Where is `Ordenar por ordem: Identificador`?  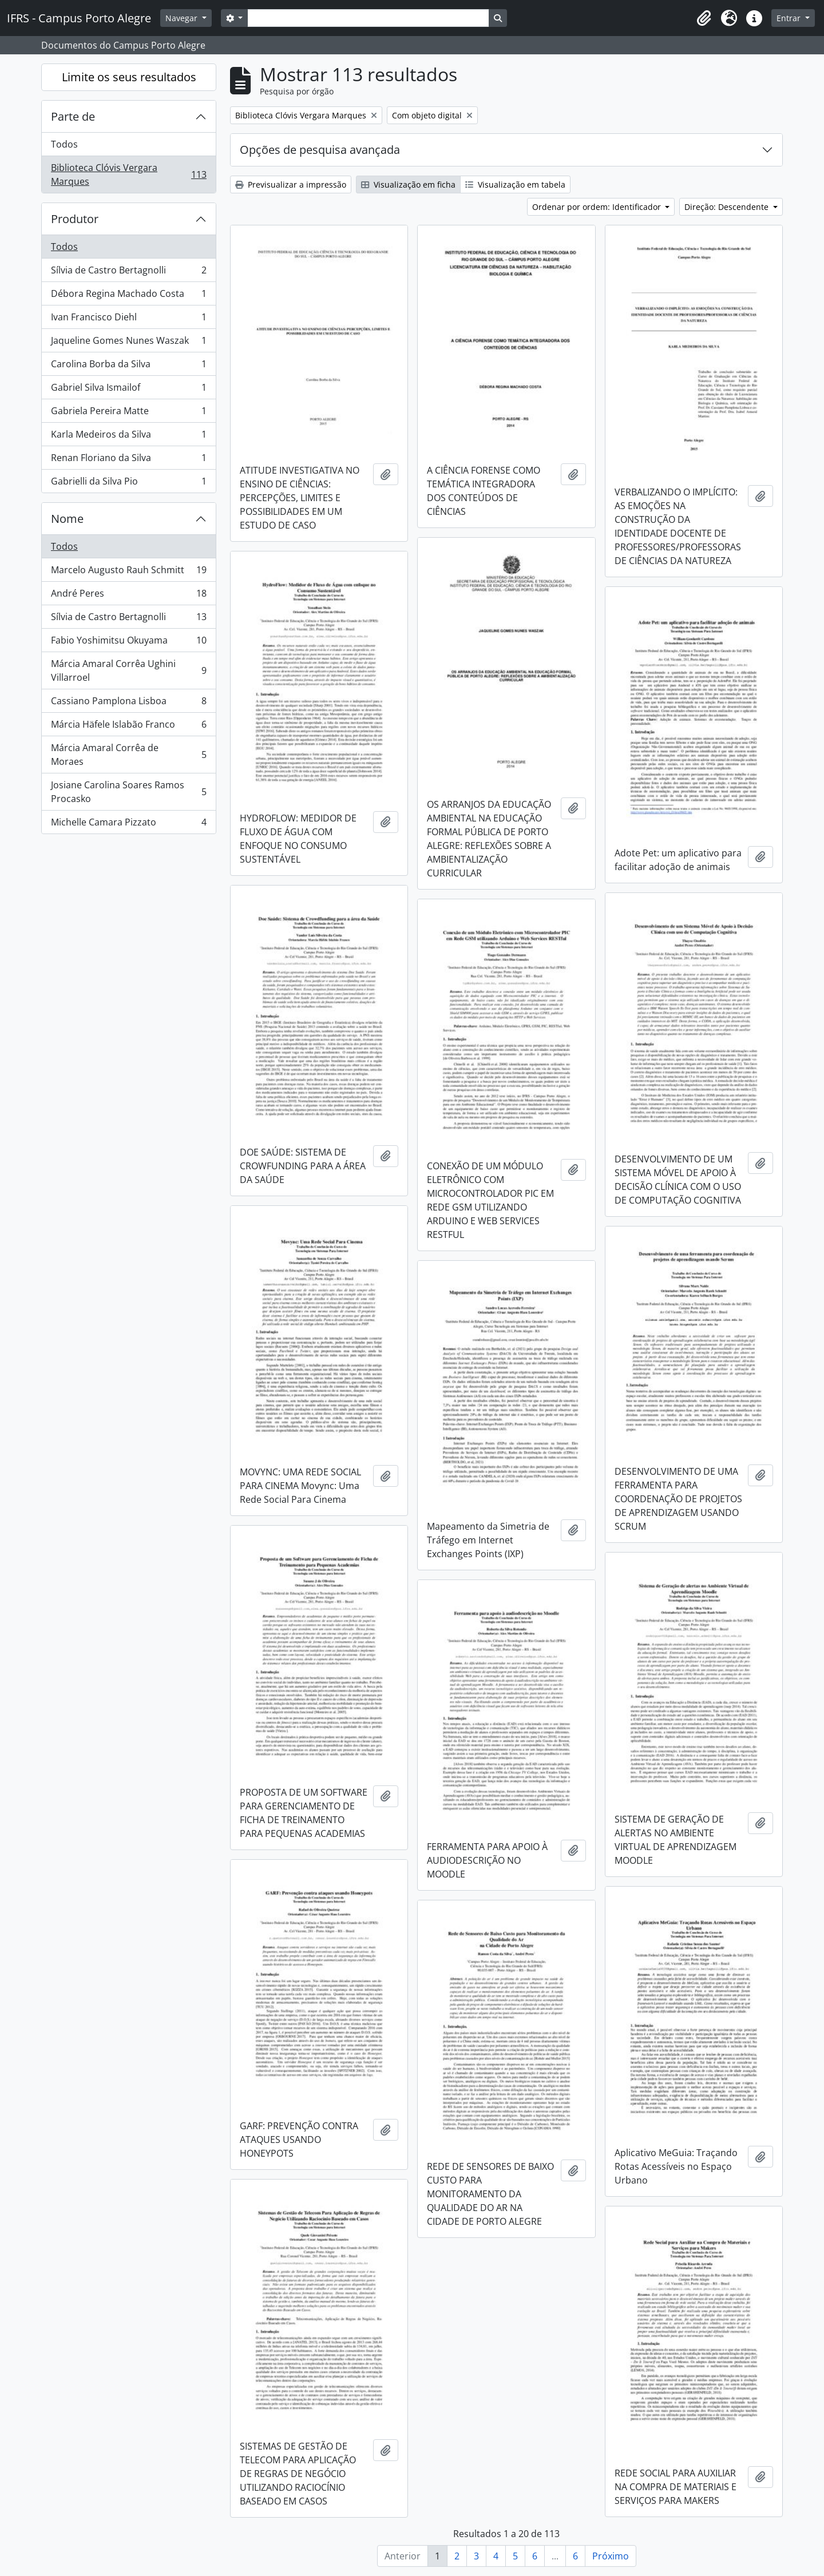
Ordenar por ordem: Identificador is located at coordinates (597, 206).